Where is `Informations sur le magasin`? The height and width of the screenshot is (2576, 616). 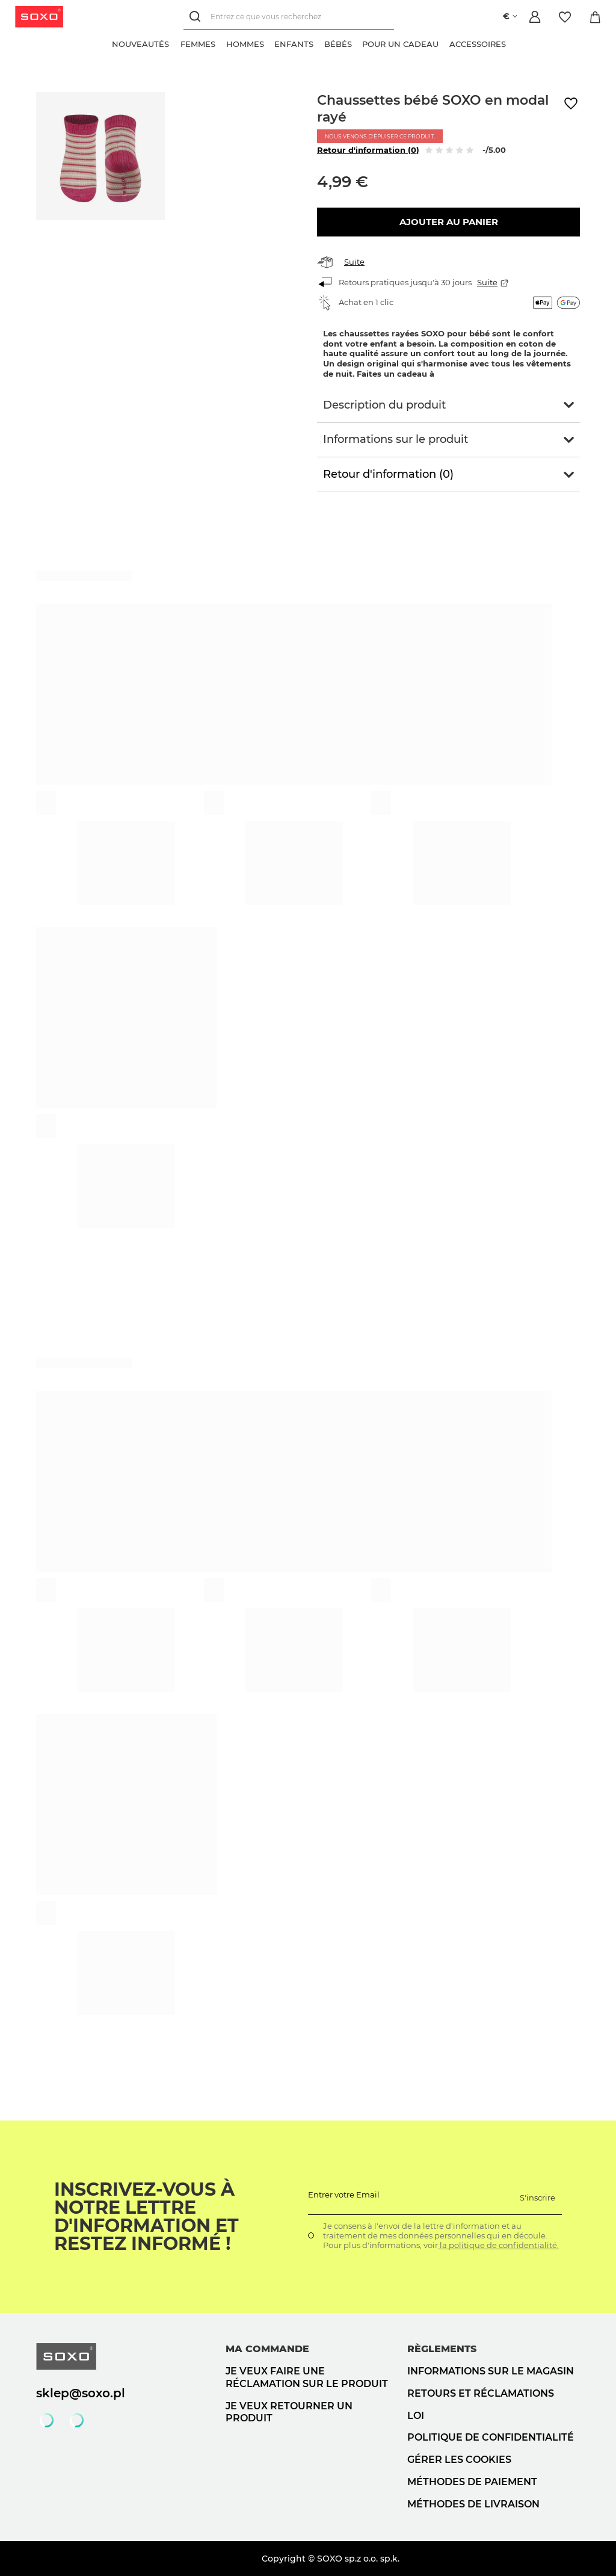 Informations sur le magasin is located at coordinates (490, 2371).